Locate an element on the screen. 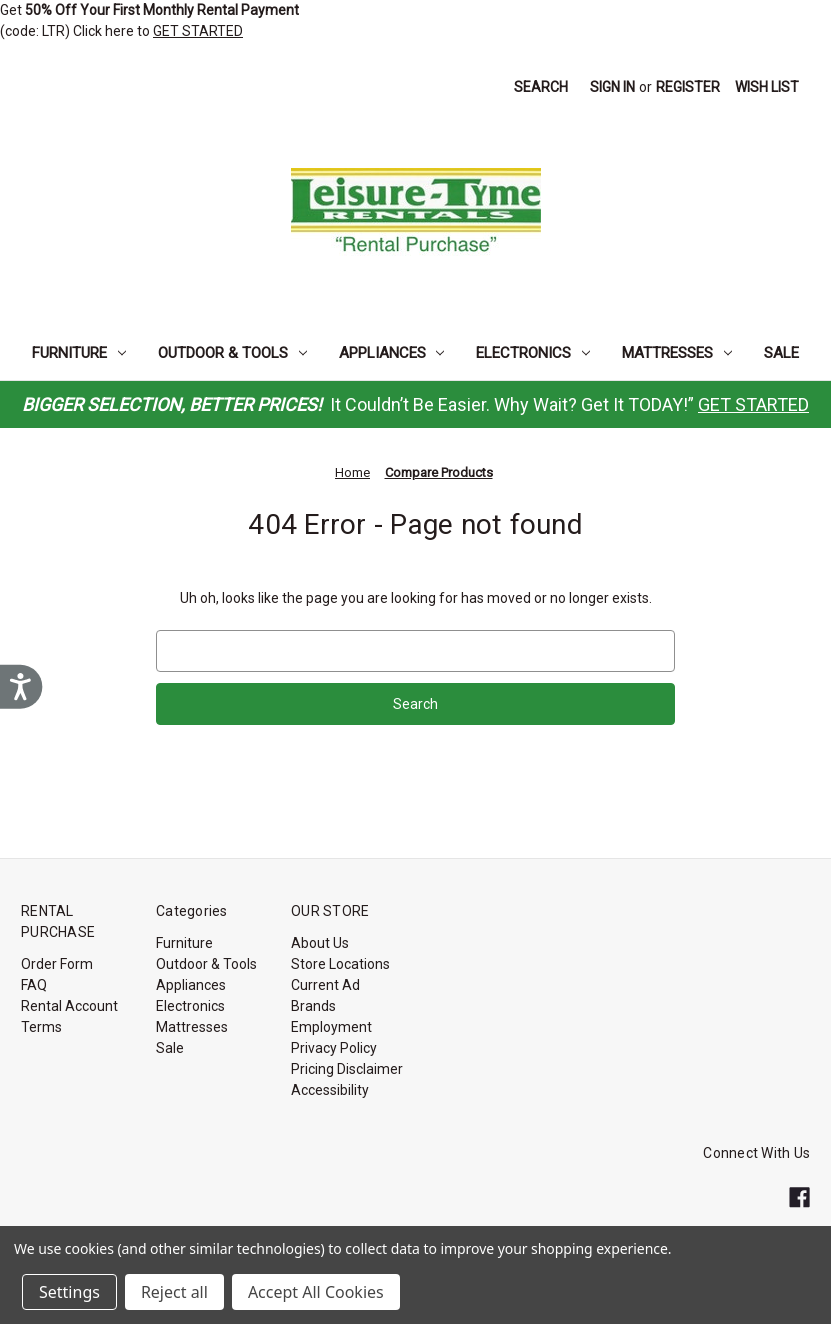 The height and width of the screenshot is (1324, 831). FAQ is located at coordinates (34, 985).